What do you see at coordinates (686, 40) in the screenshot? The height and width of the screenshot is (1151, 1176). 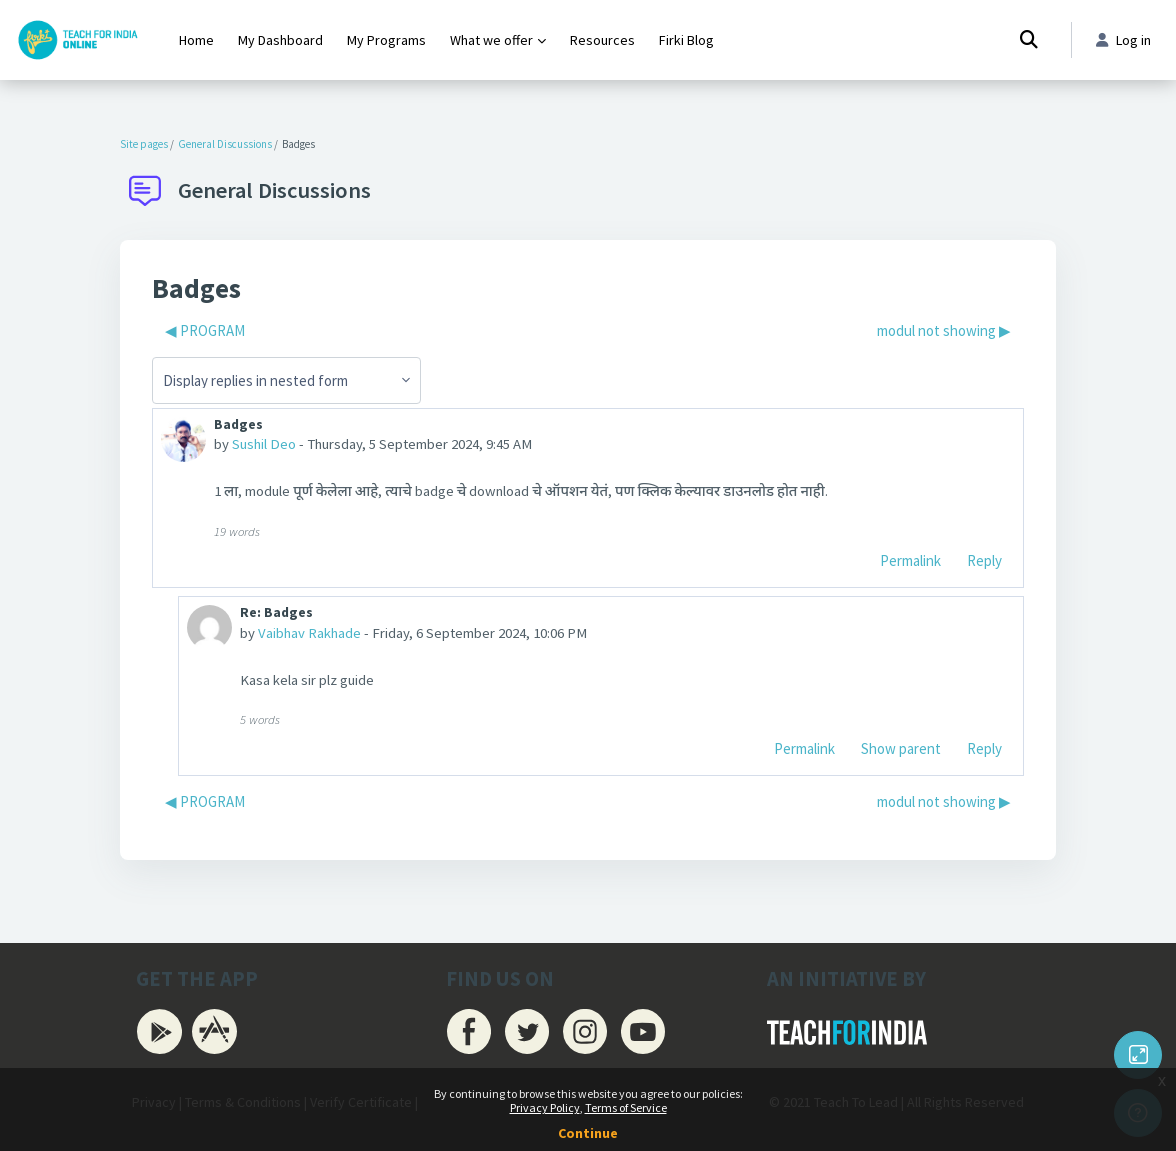 I see `Firki Blog [menuitem]` at bounding box center [686, 40].